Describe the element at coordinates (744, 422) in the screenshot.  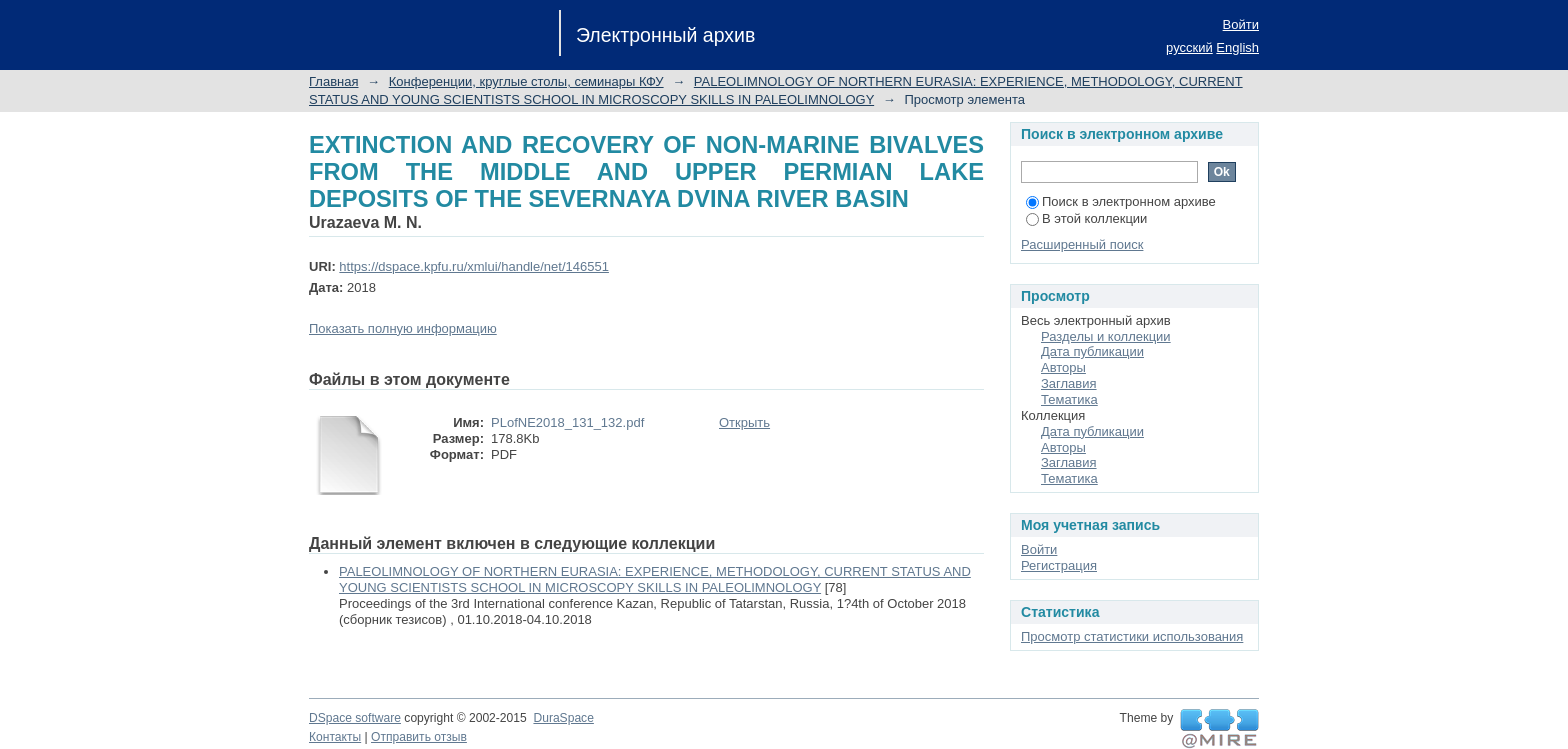
I see `Открыть` at that location.